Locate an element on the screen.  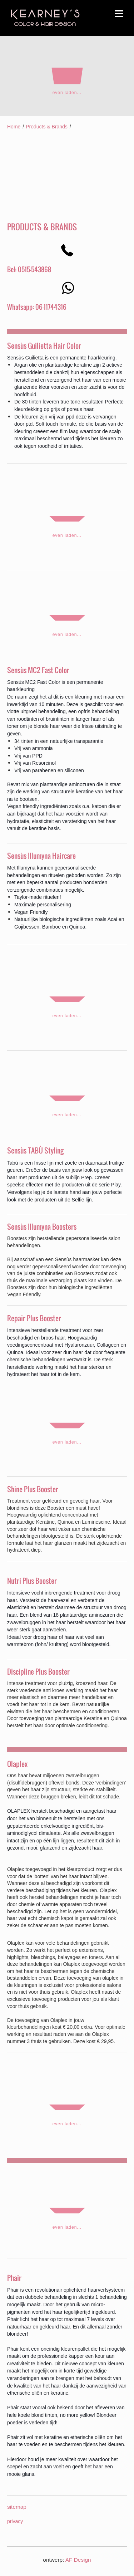
sitemap is located at coordinates (16, 2507).